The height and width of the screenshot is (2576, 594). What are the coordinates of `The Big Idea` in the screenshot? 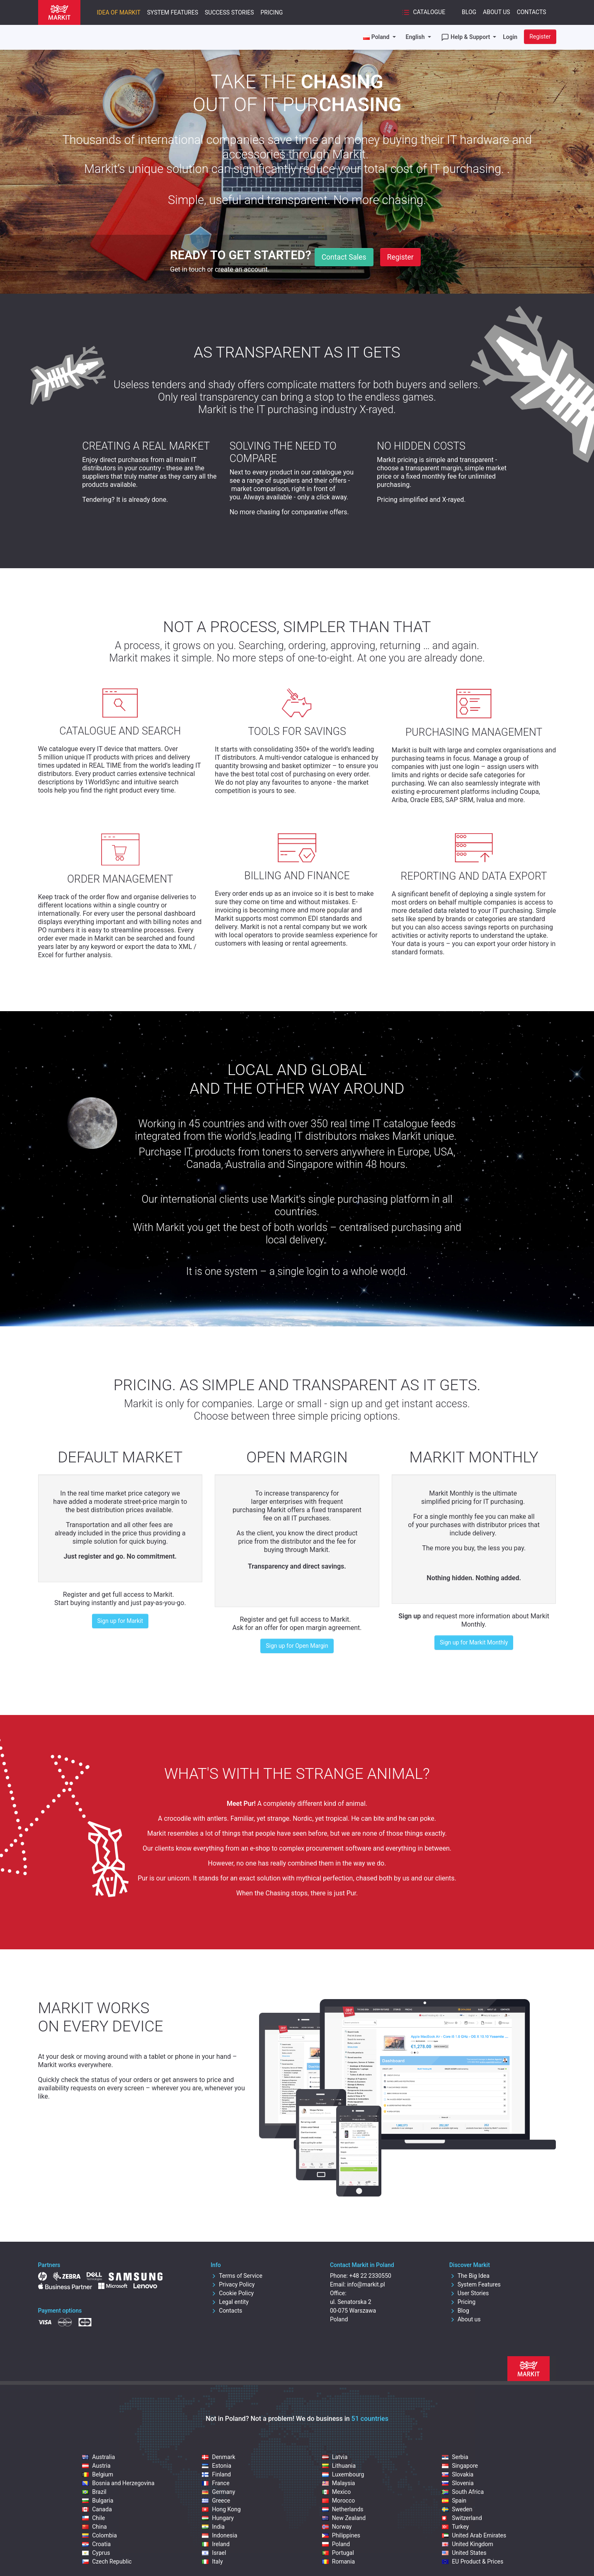 It's located at (469, 2275).